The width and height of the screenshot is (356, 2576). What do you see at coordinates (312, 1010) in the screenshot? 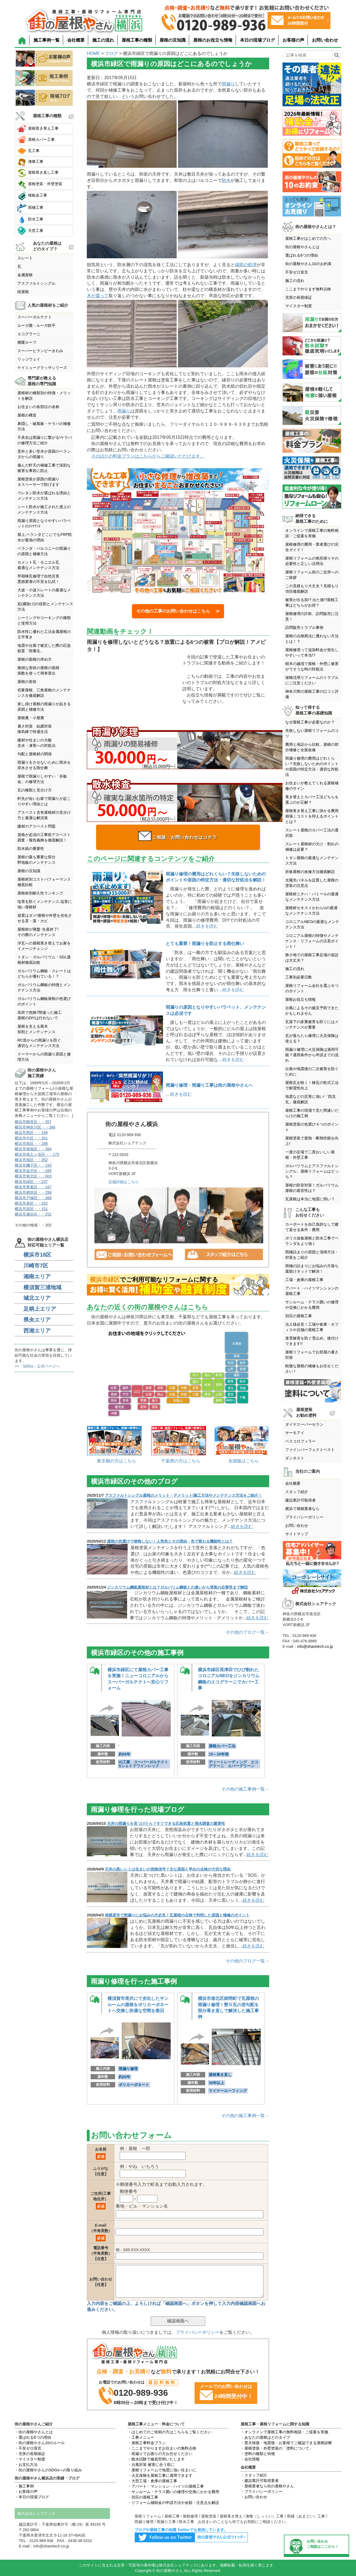
I see `台風によるその被災予防できたかもしれません` at bounding box center [312, 1010].